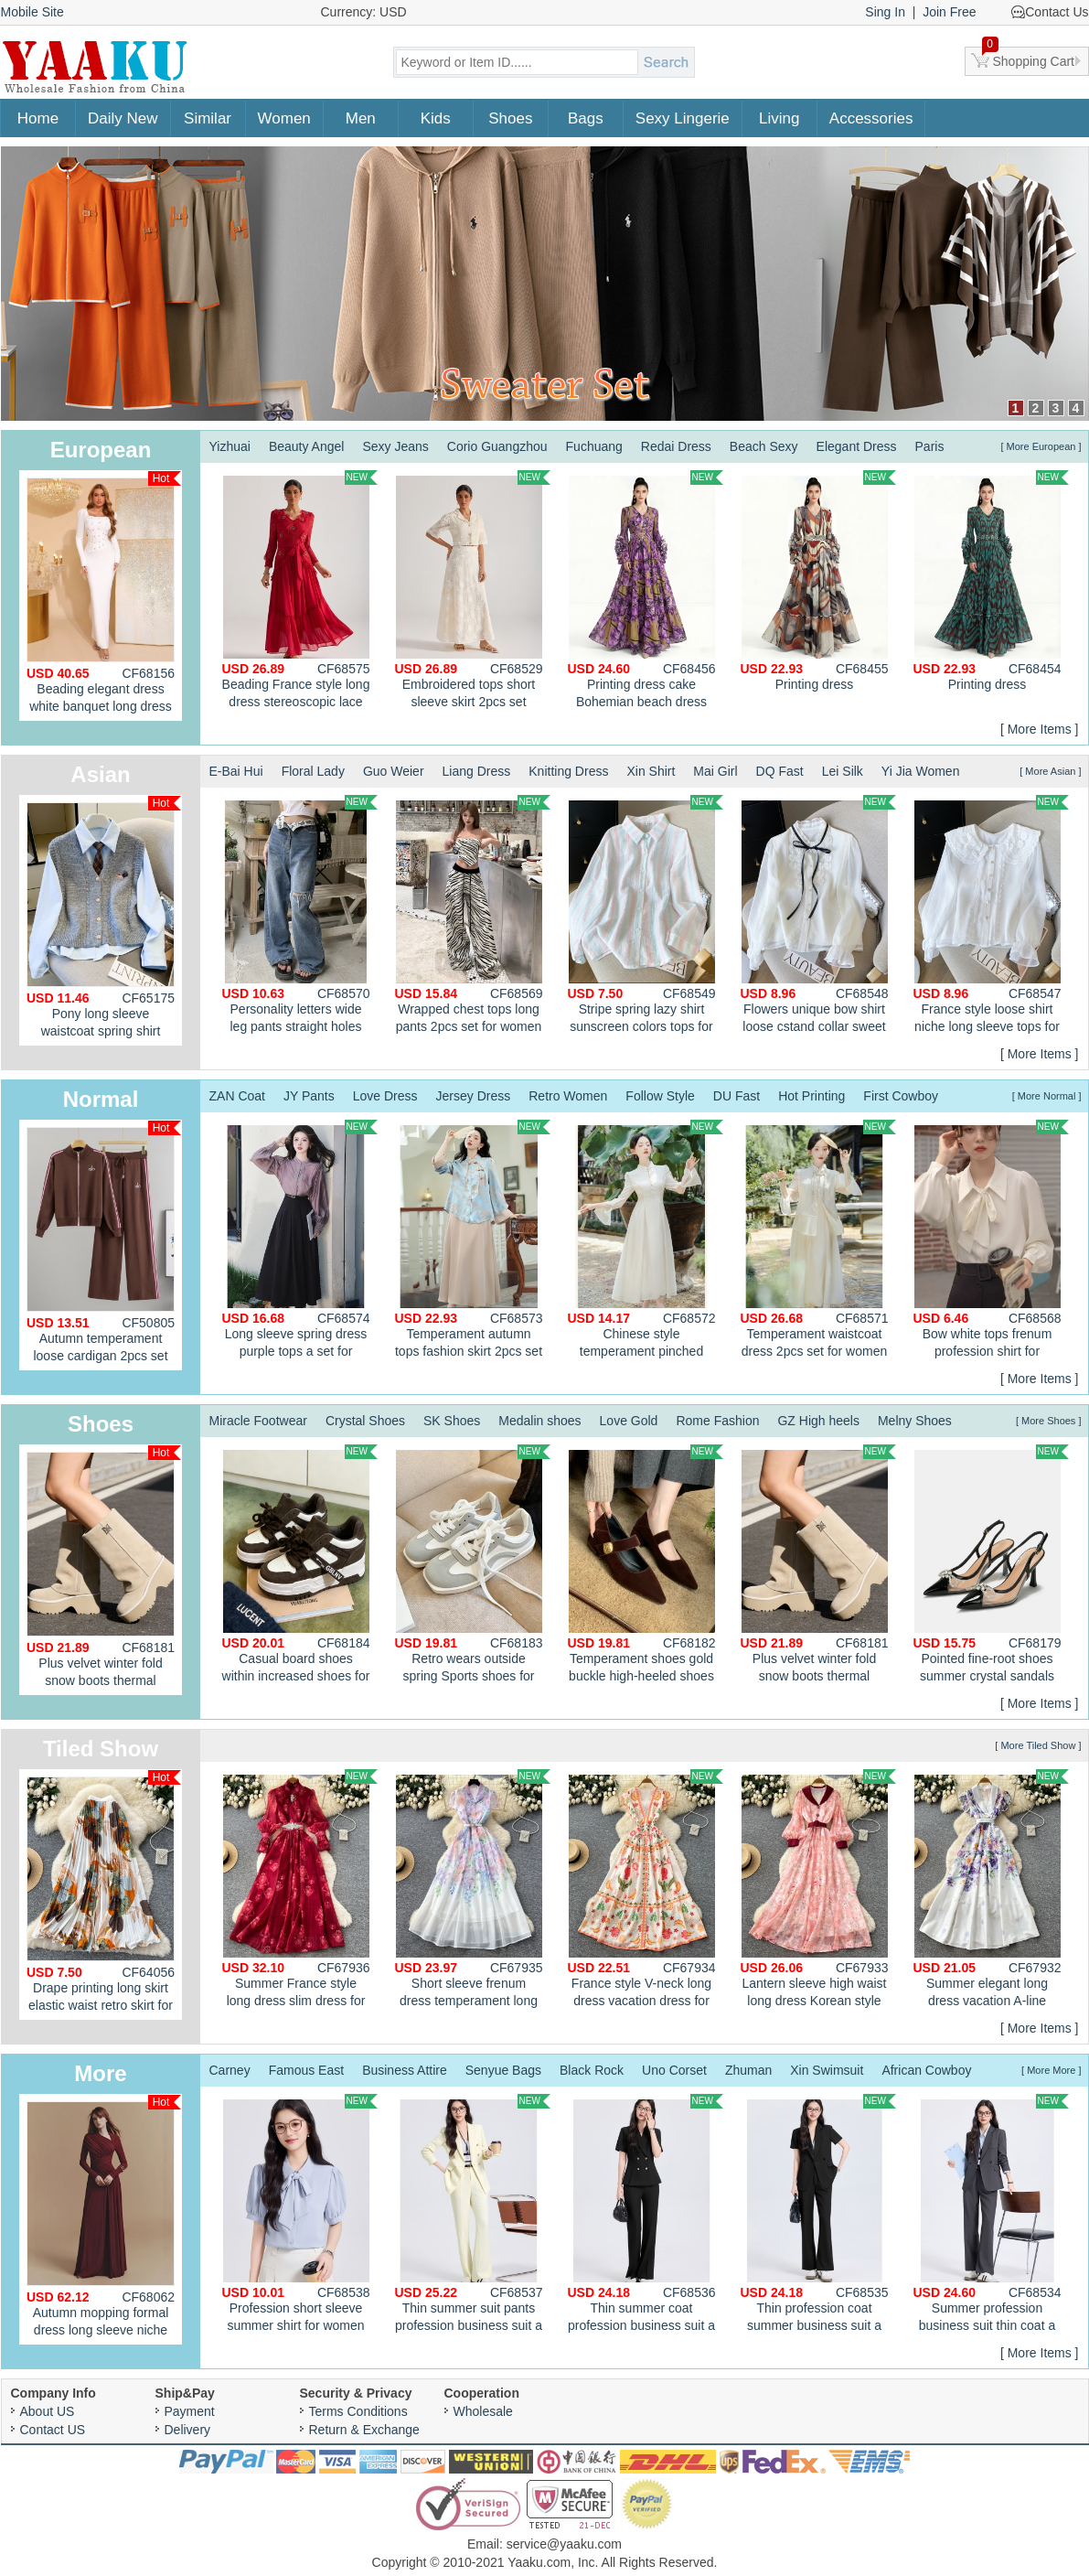 The height and width of the screenshot is (2576, 1089). I want to click on Similar, so click(207, 118).